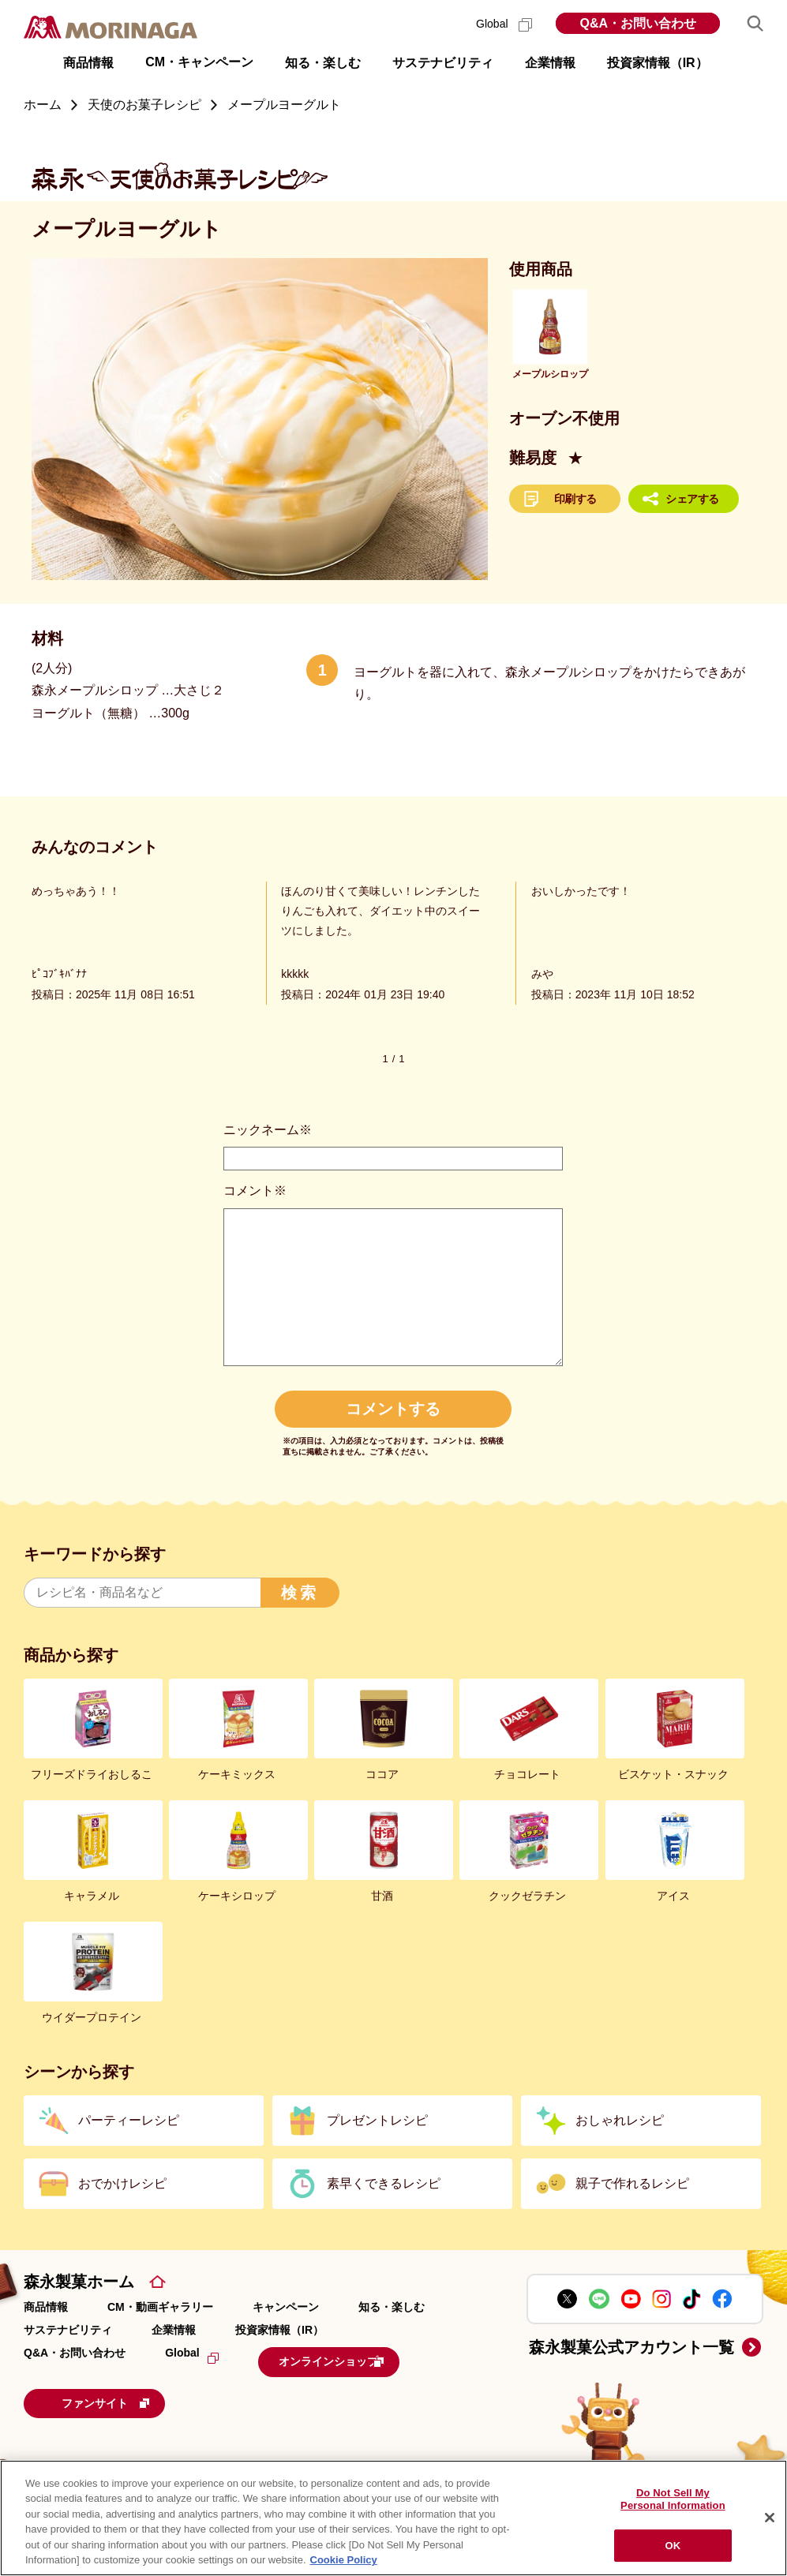 This screenshot has width=787, height=2576. What do you see at coordinates (343, 2560) in the screenshot?
I see `Cookie Policy [Cookie Policy, opens in a new tab]` at bounding box center [343, 2560].